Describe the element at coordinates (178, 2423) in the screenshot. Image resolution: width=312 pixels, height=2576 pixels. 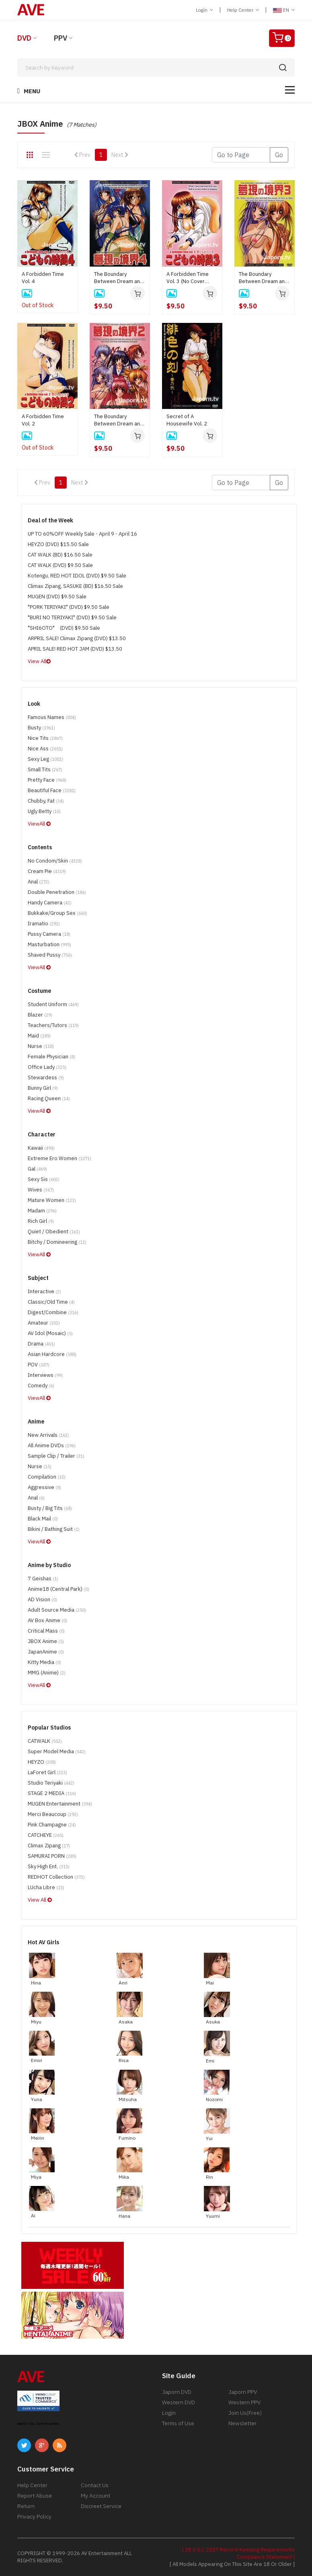
I see `Terms of Use` at that location.